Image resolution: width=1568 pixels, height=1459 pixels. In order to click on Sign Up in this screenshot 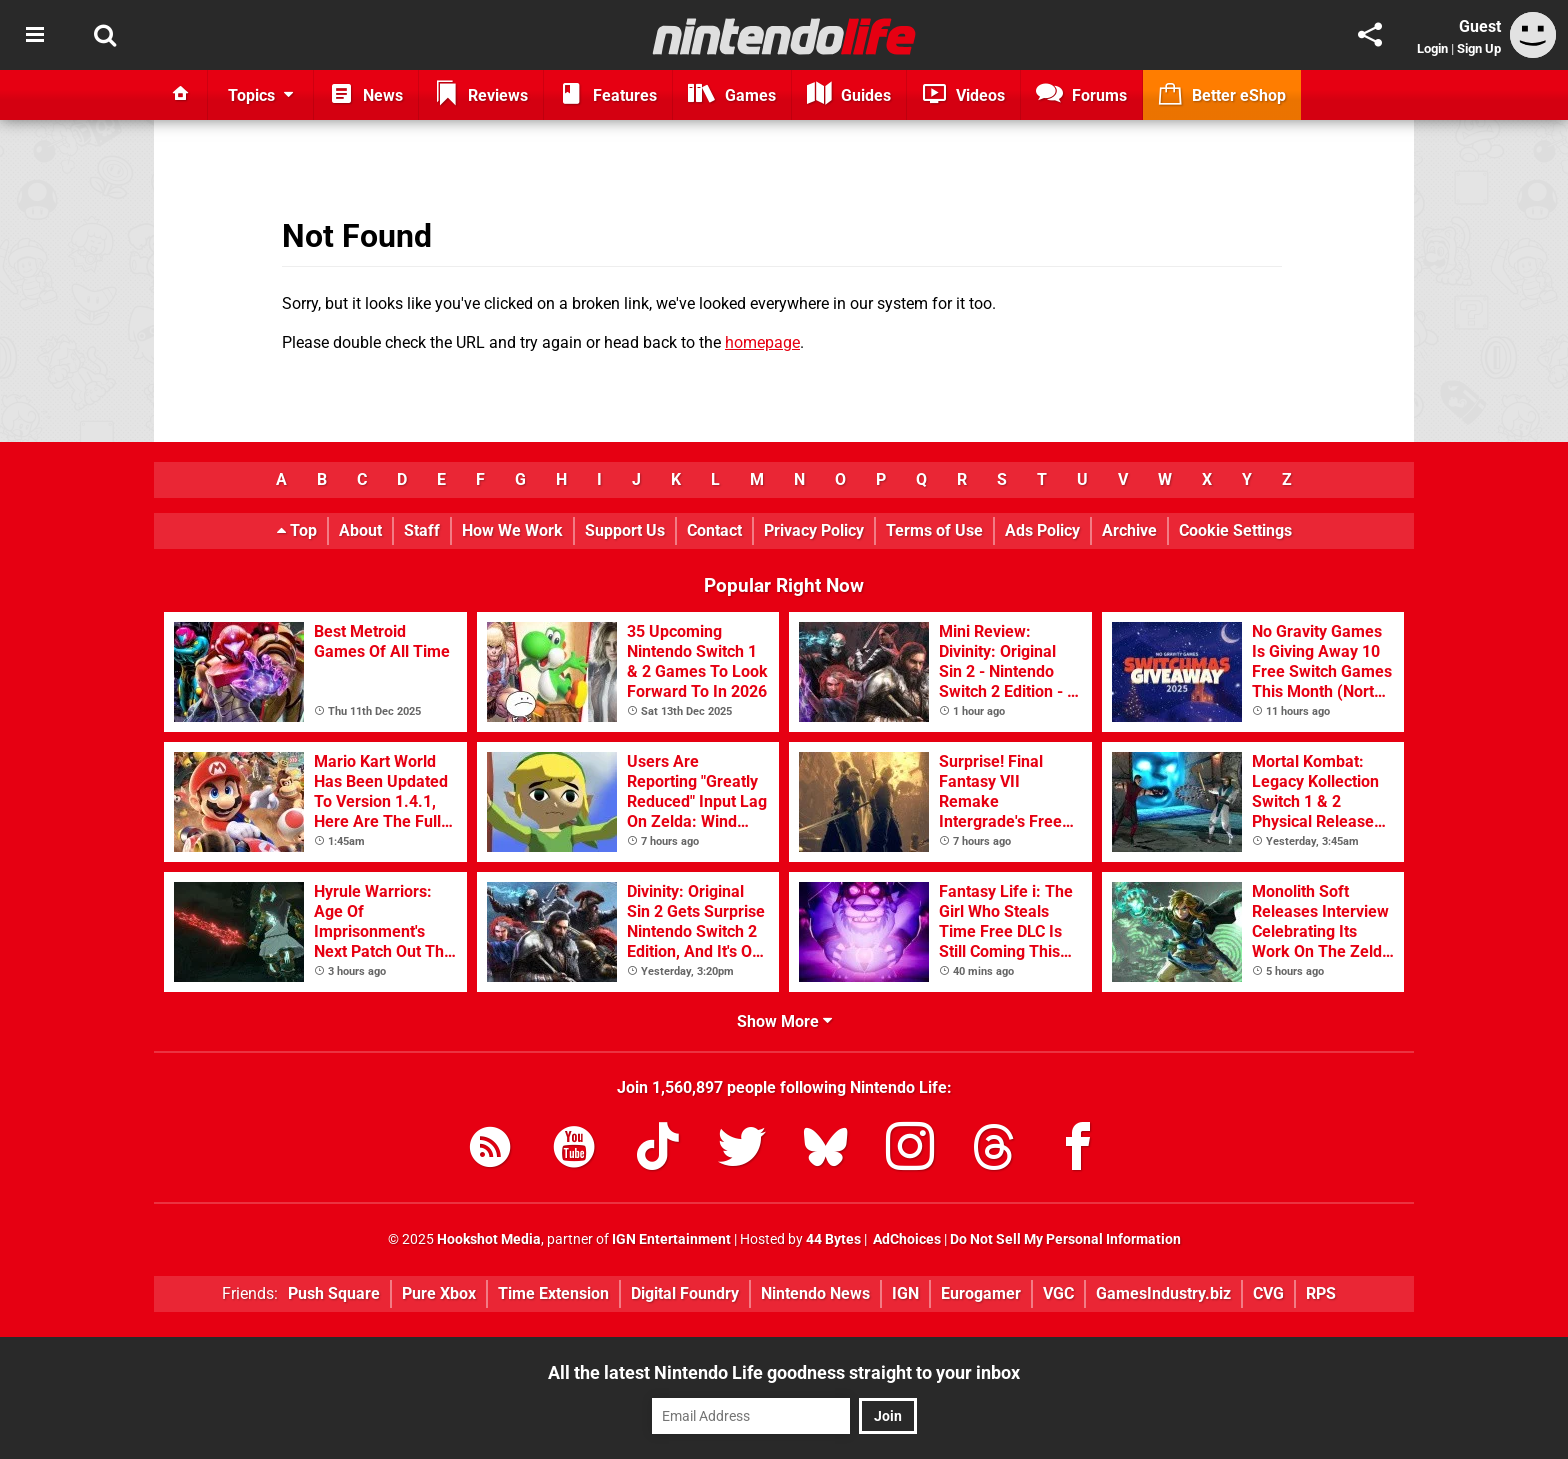, I will do `click(1479, 48)`.